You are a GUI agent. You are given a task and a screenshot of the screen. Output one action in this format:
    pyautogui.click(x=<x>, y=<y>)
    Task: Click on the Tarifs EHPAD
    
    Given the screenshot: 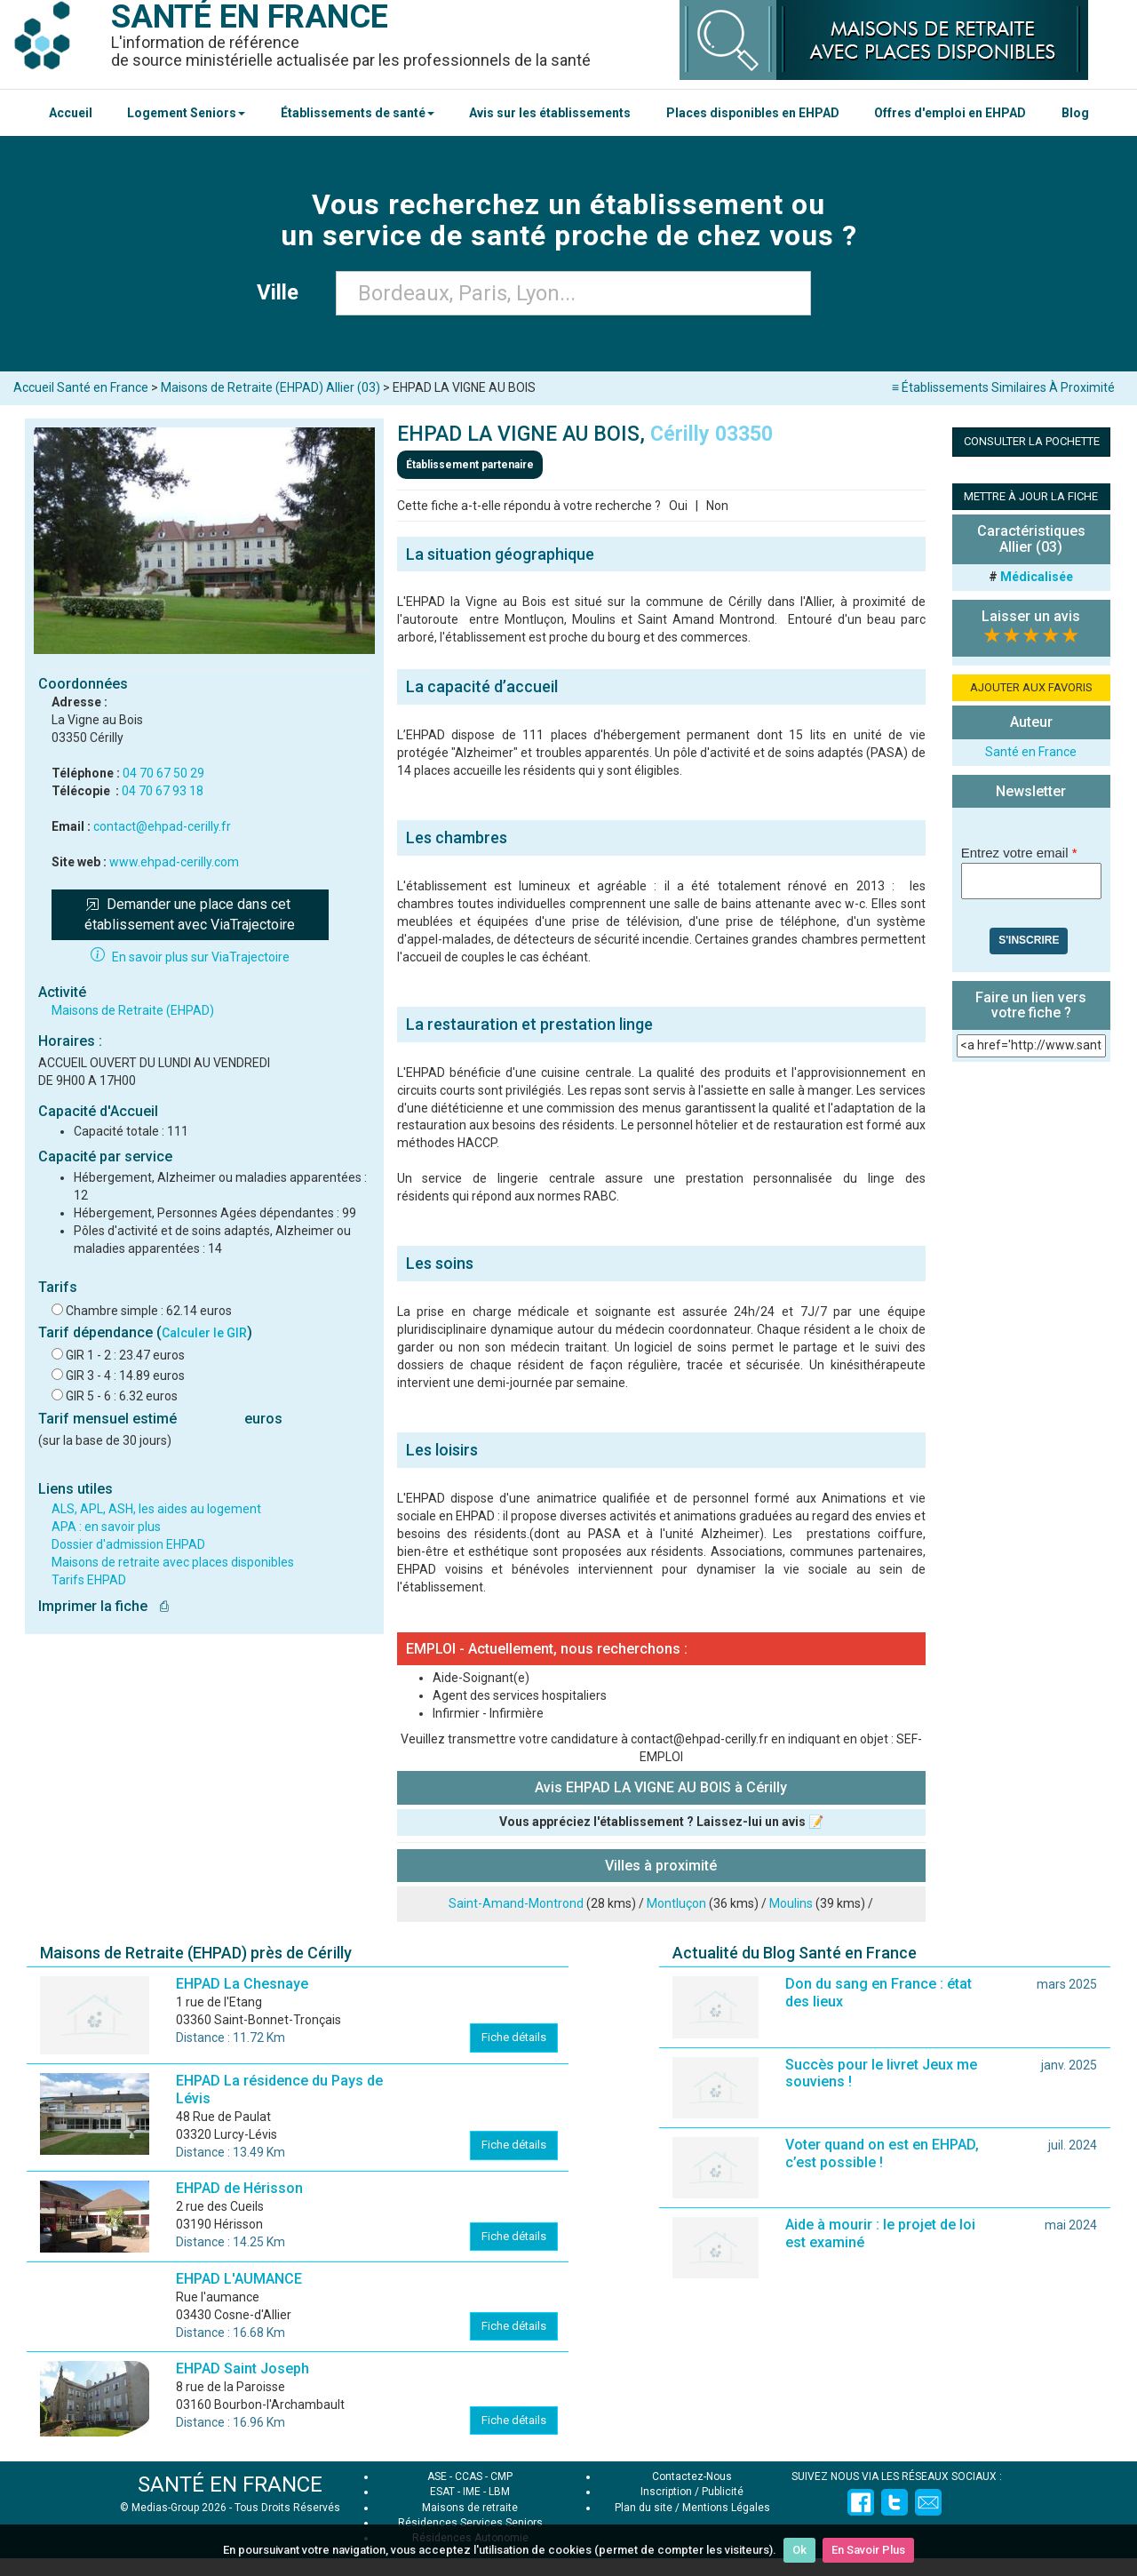 What is the action you would take?
    pyautogui.click(x=89, y=1580)
    